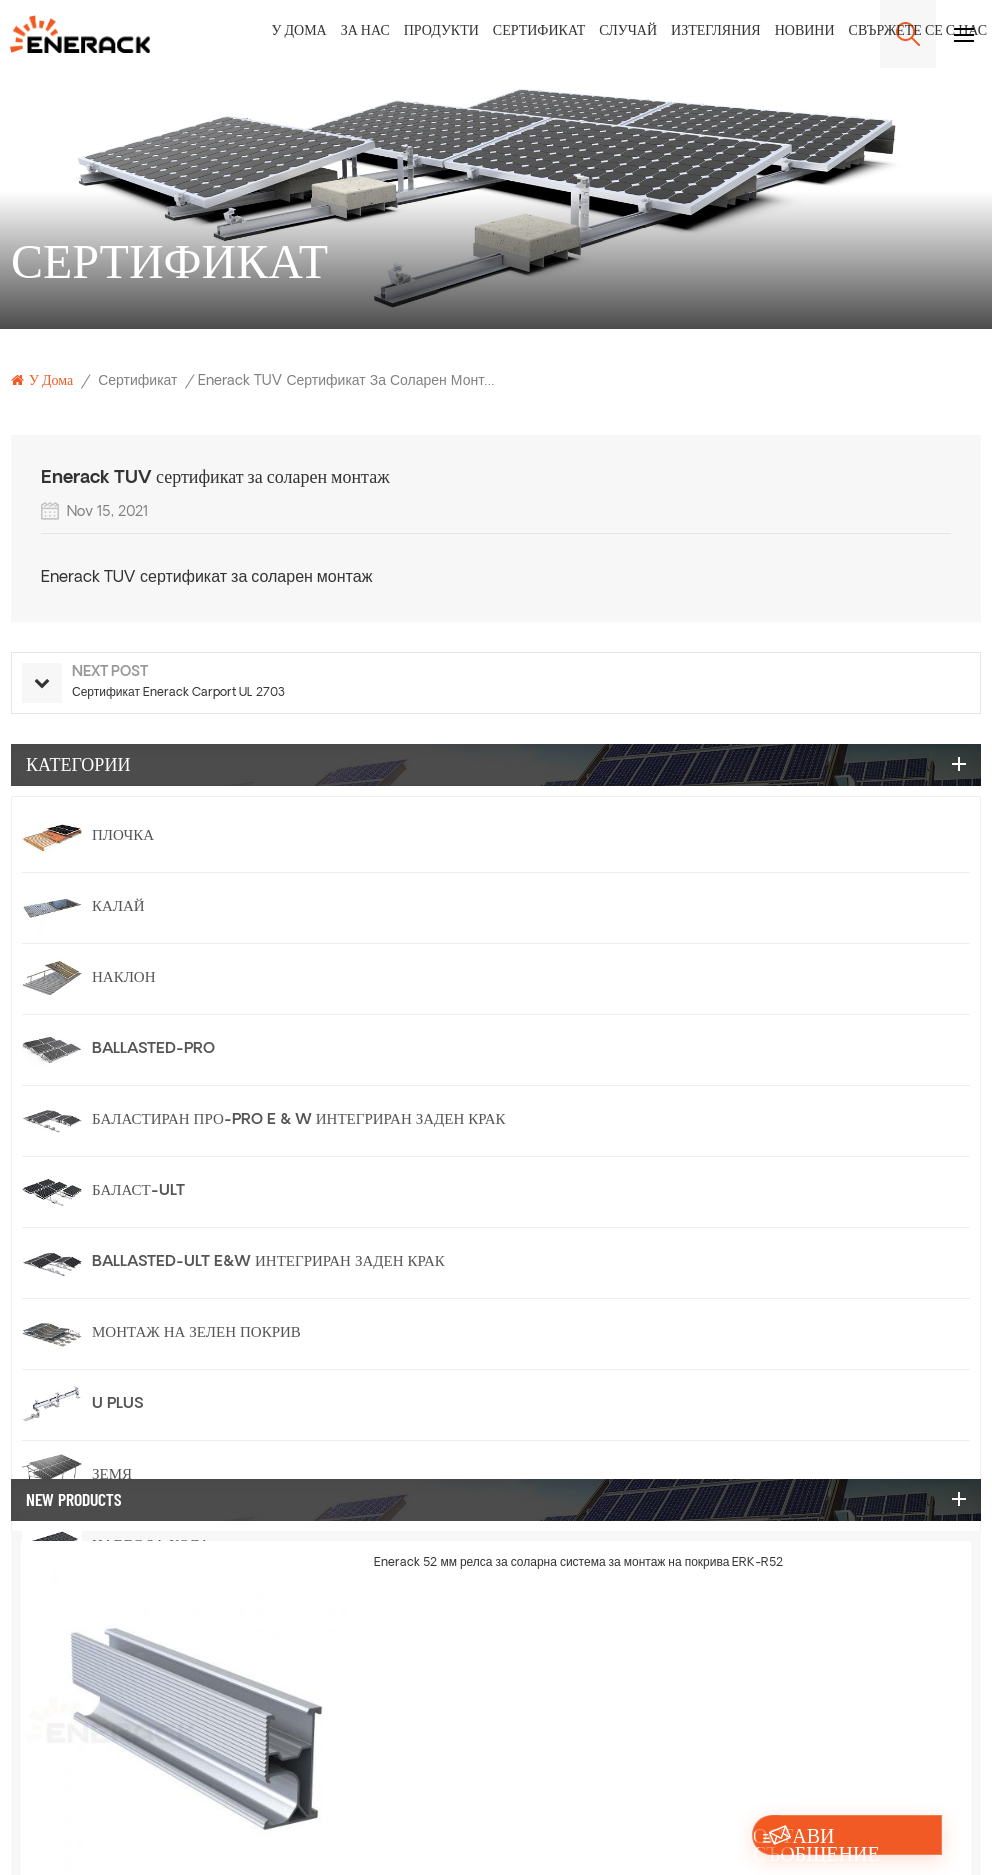  What do you see at coordinates (124, 978) in the screenshot?
I see `Наклон` at bounding box center [124, 978].